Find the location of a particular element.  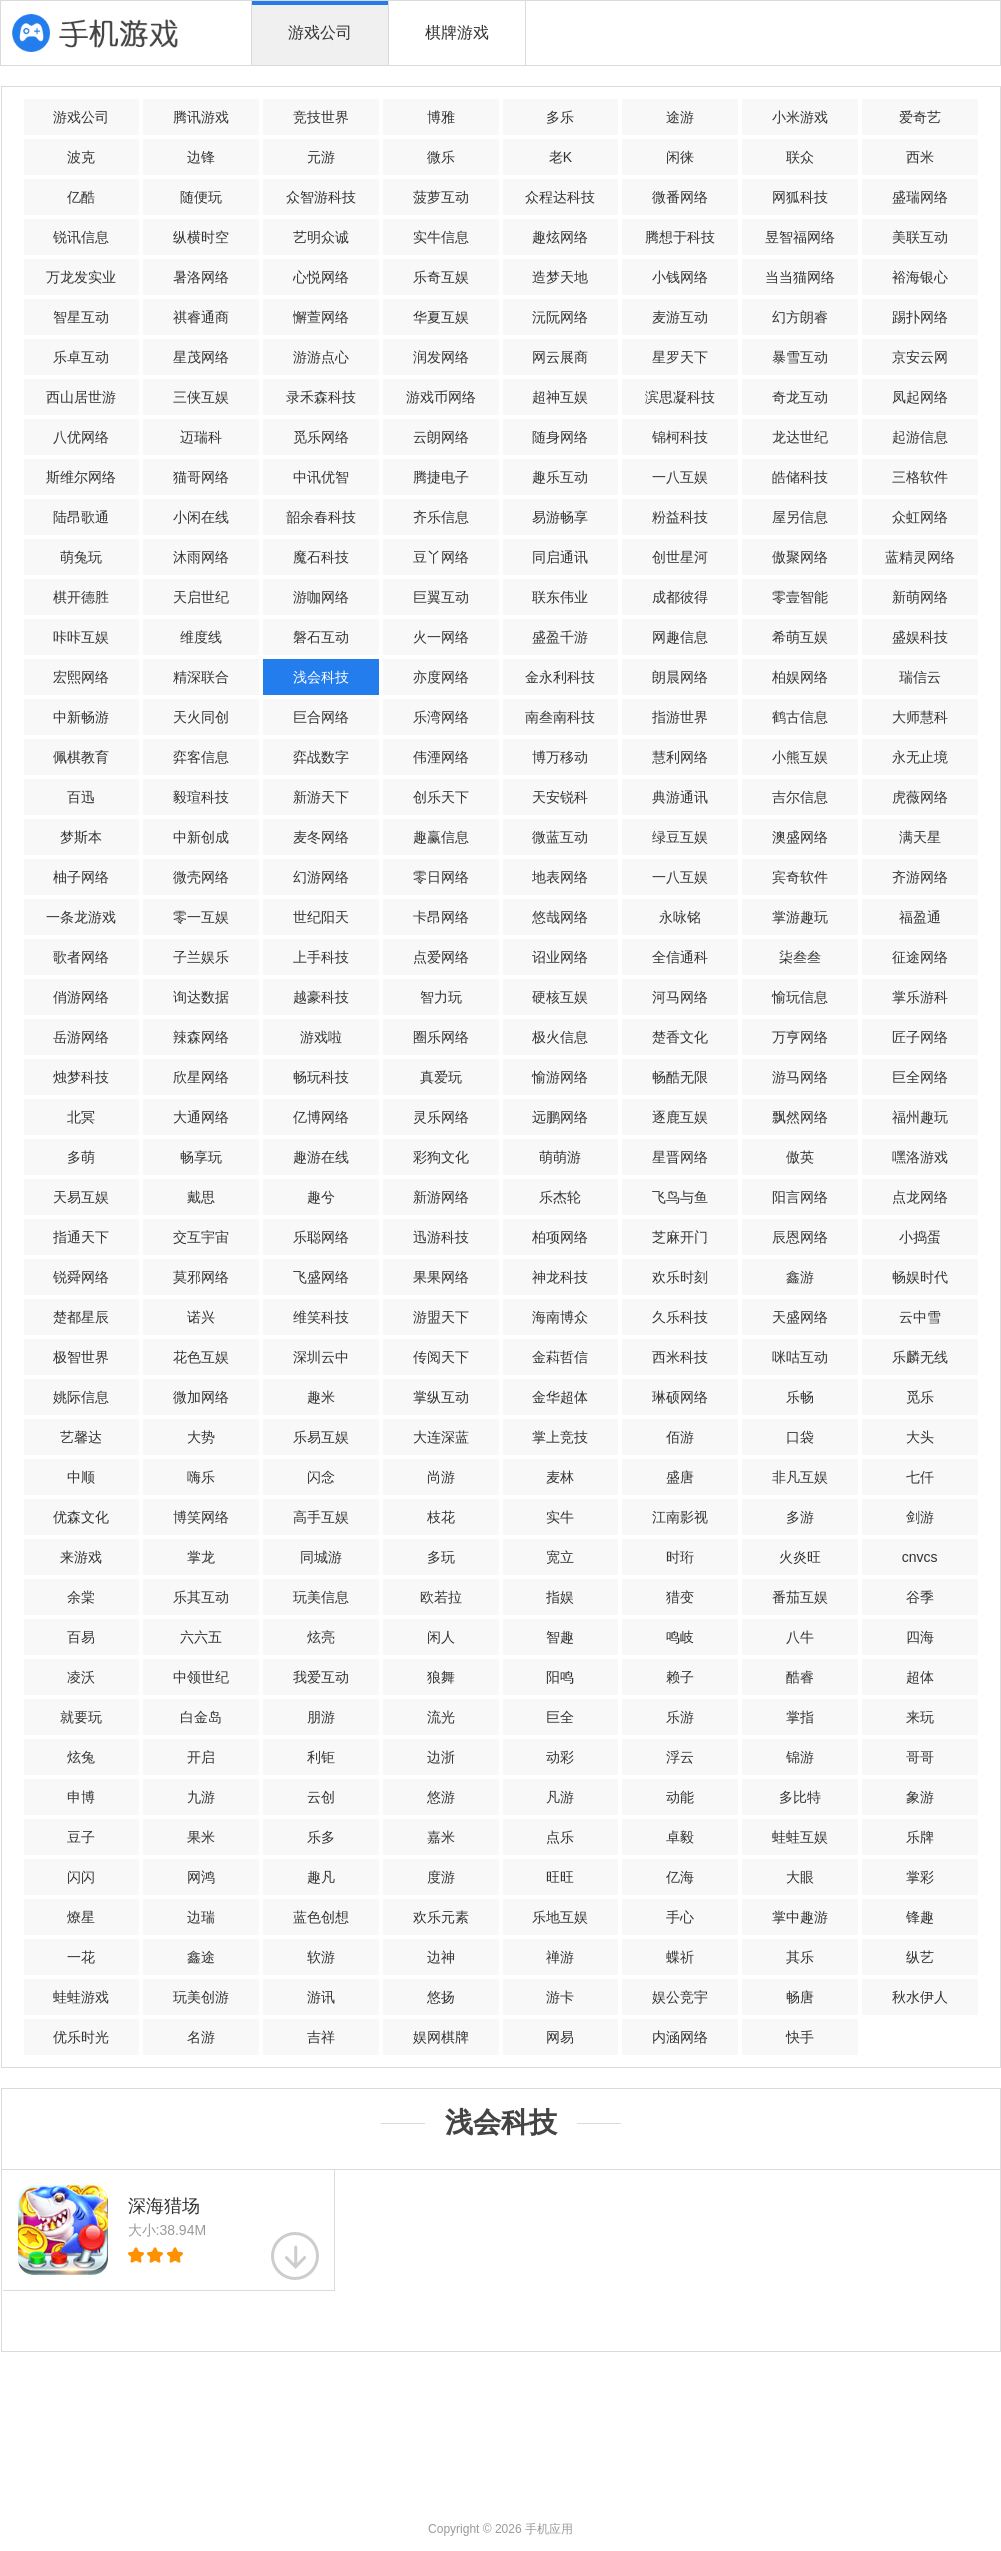

零壹智能 is located at coordinates (800, 597).